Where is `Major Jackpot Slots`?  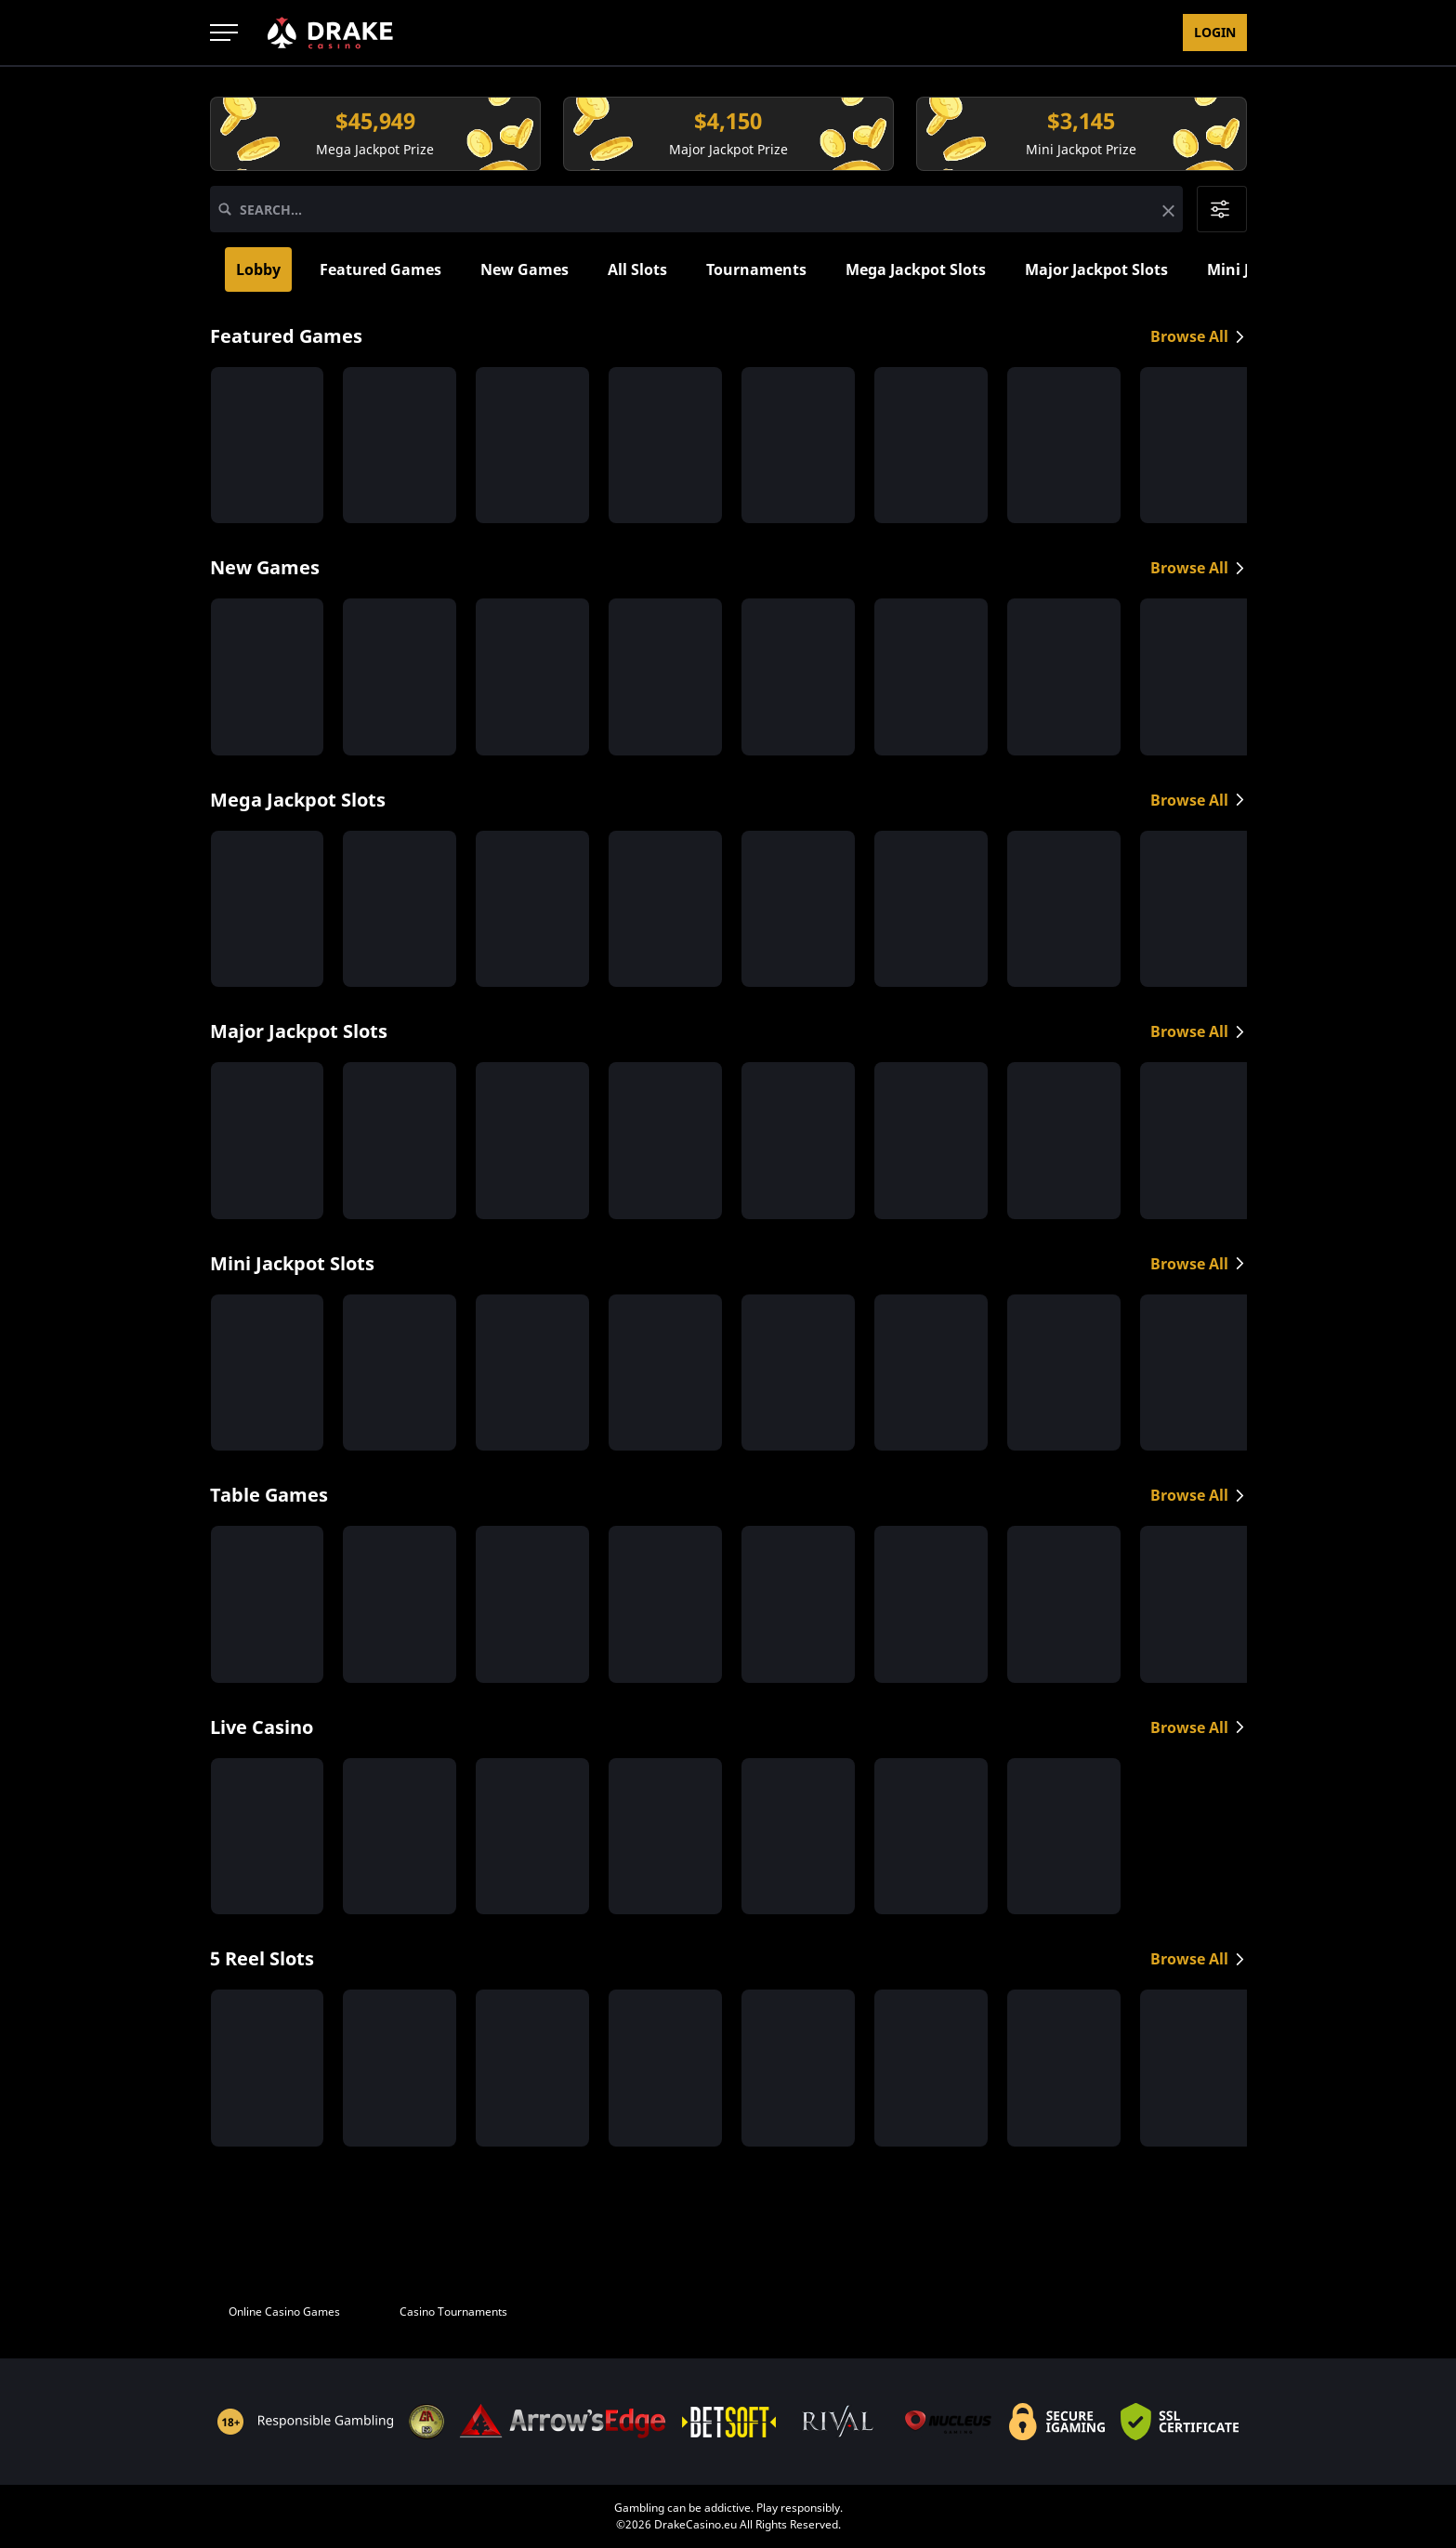 Major Jackpot Slots is located at coordinates (1096, 269).